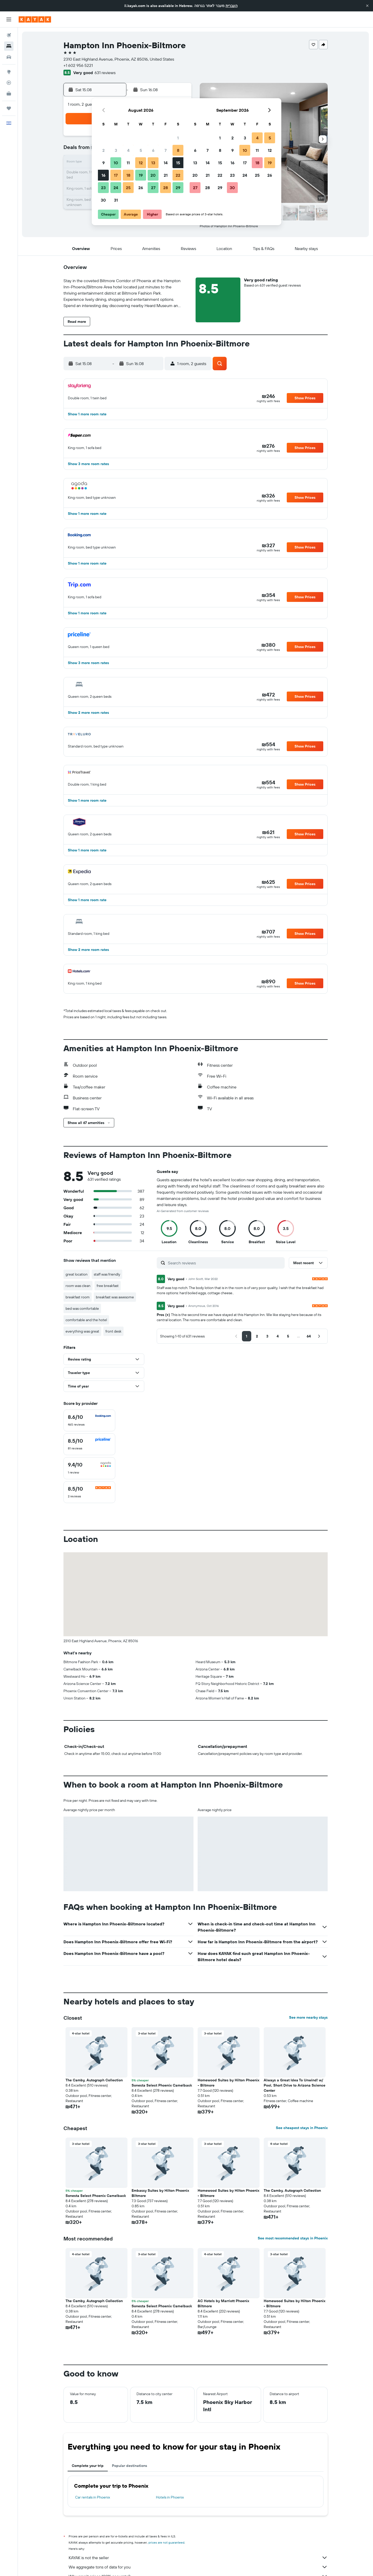 Image resolution: width=373 pixels, height=2576 pixels. Describe the element at coordinates (103, 187) in the screenshot. I see `23 [button]` at that location.